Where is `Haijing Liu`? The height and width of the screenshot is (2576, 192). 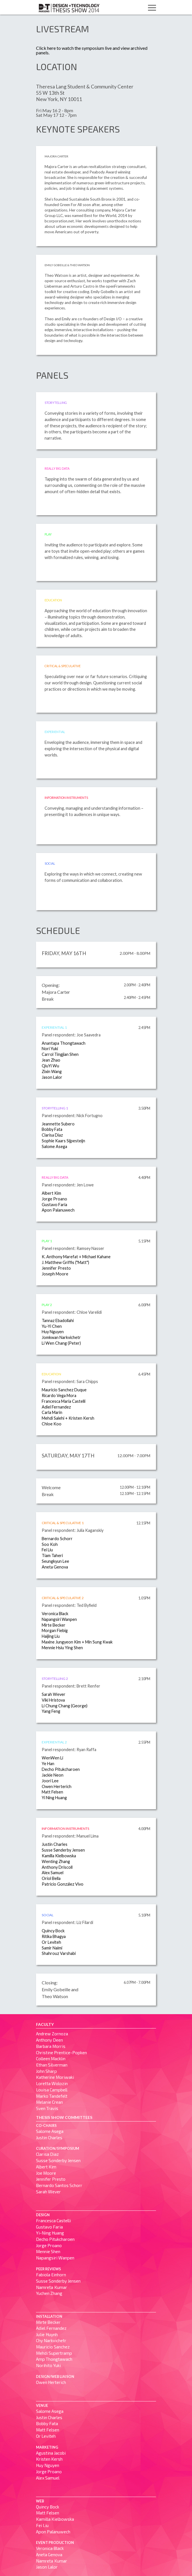
Haijing Liu is located at coordinates (51, 1636).